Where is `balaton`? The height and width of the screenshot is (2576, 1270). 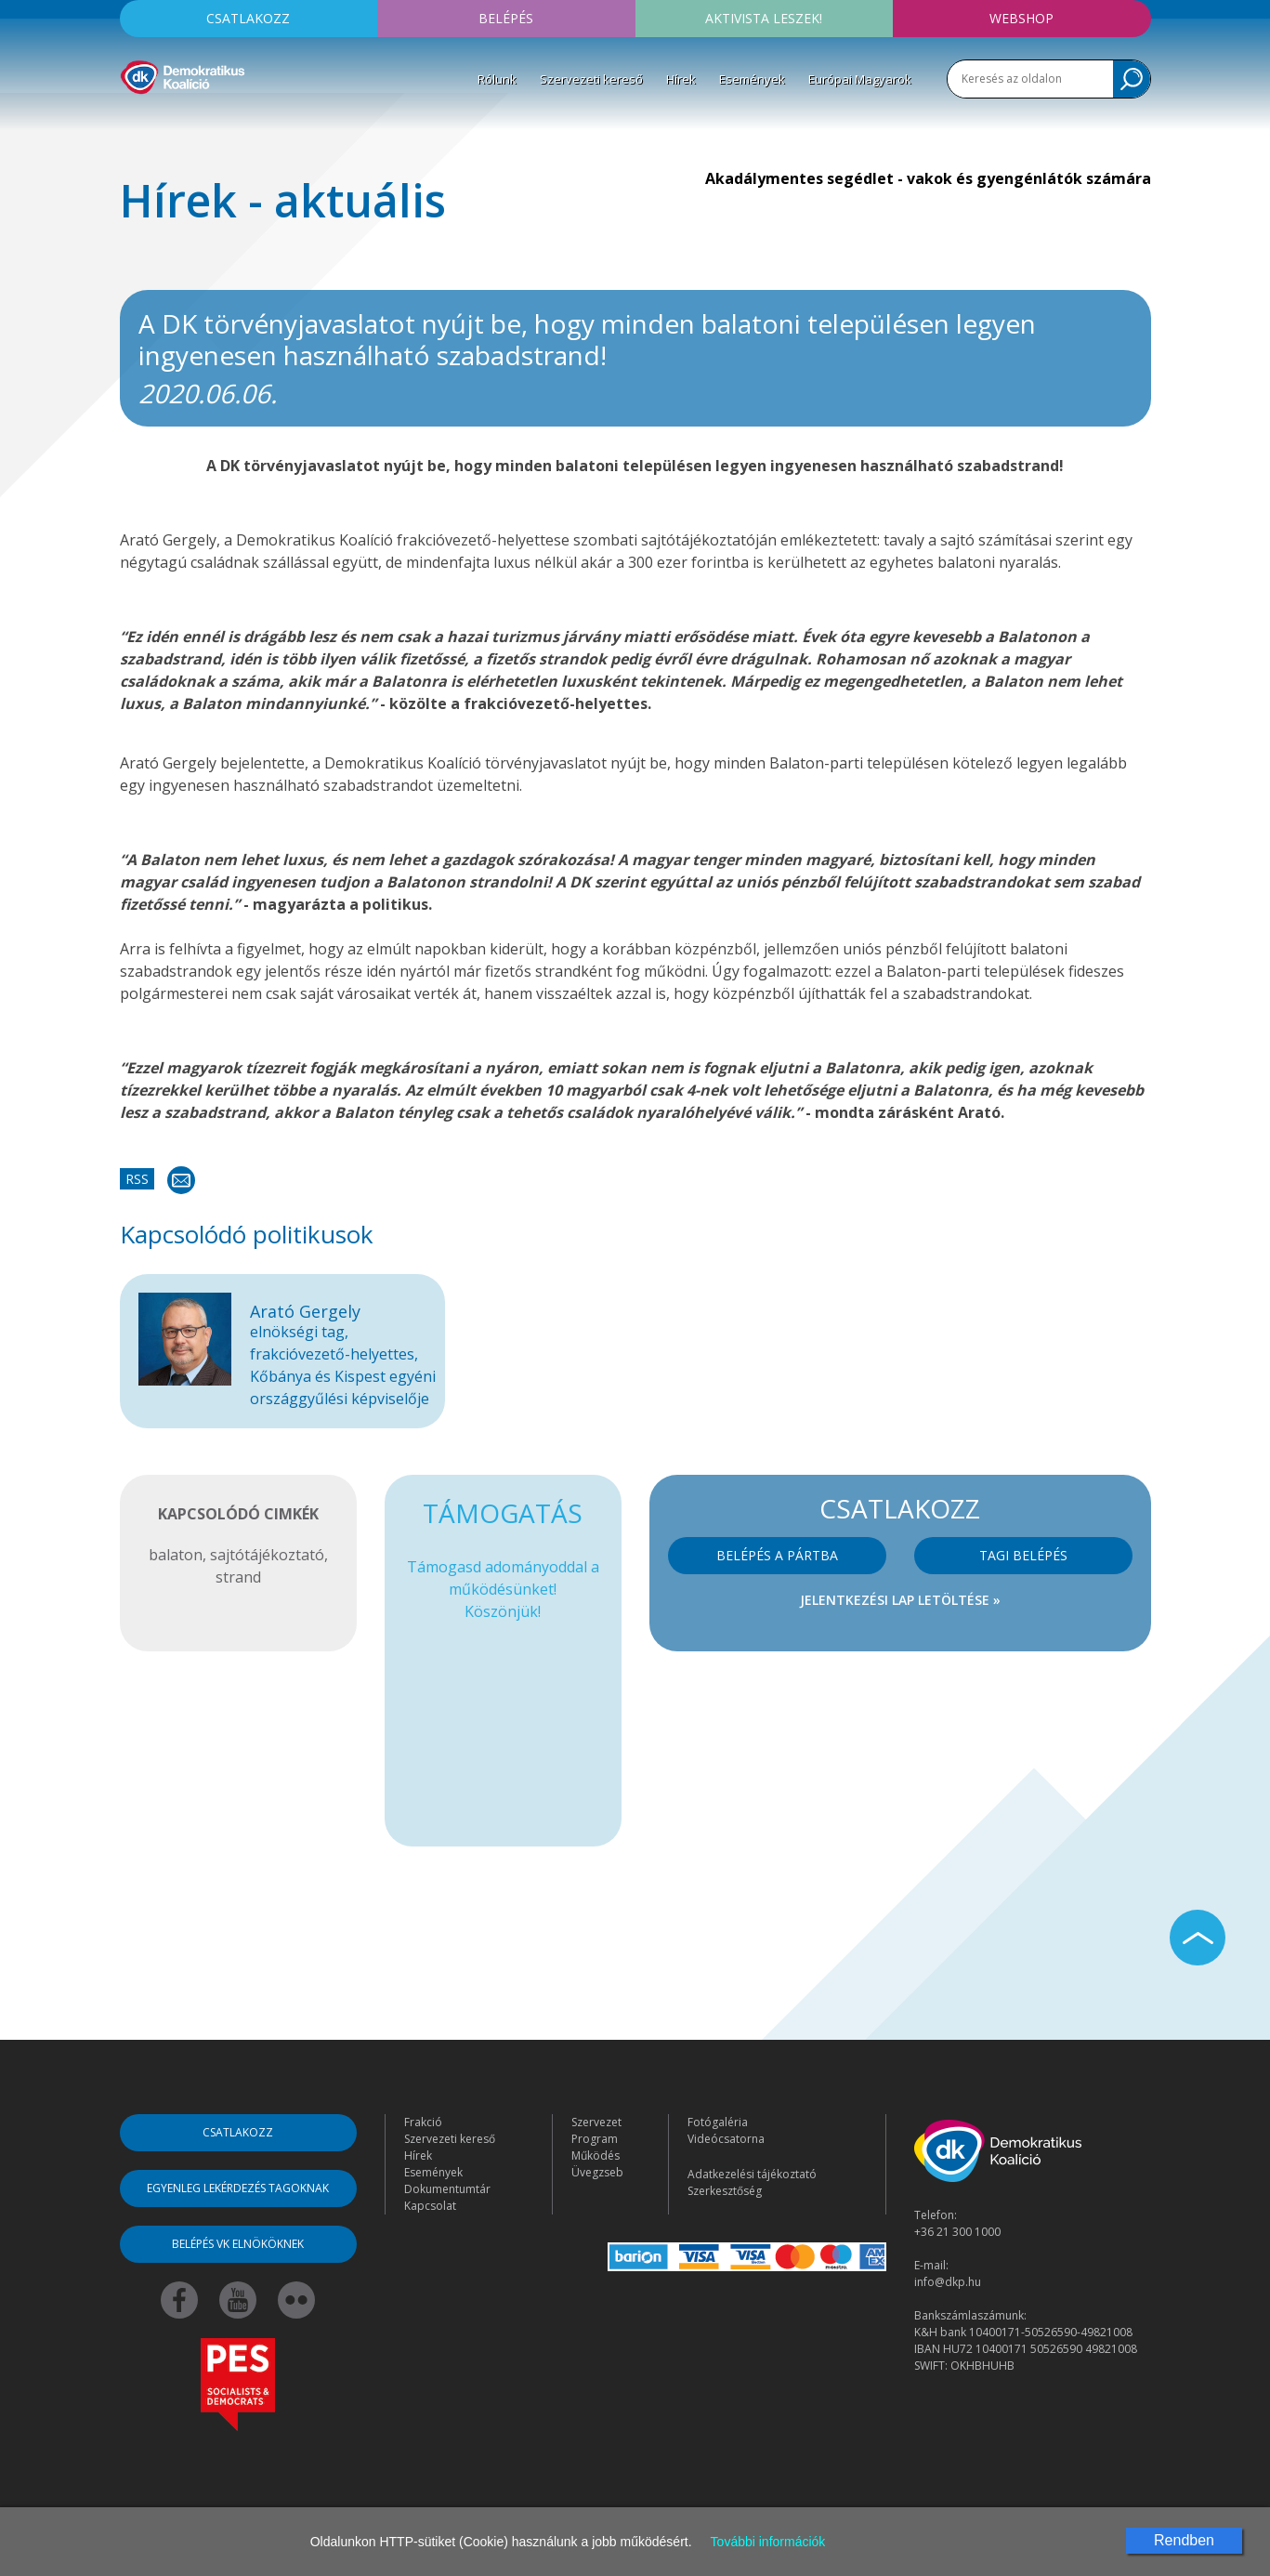
balaton is located at coordinates (176, 1554).